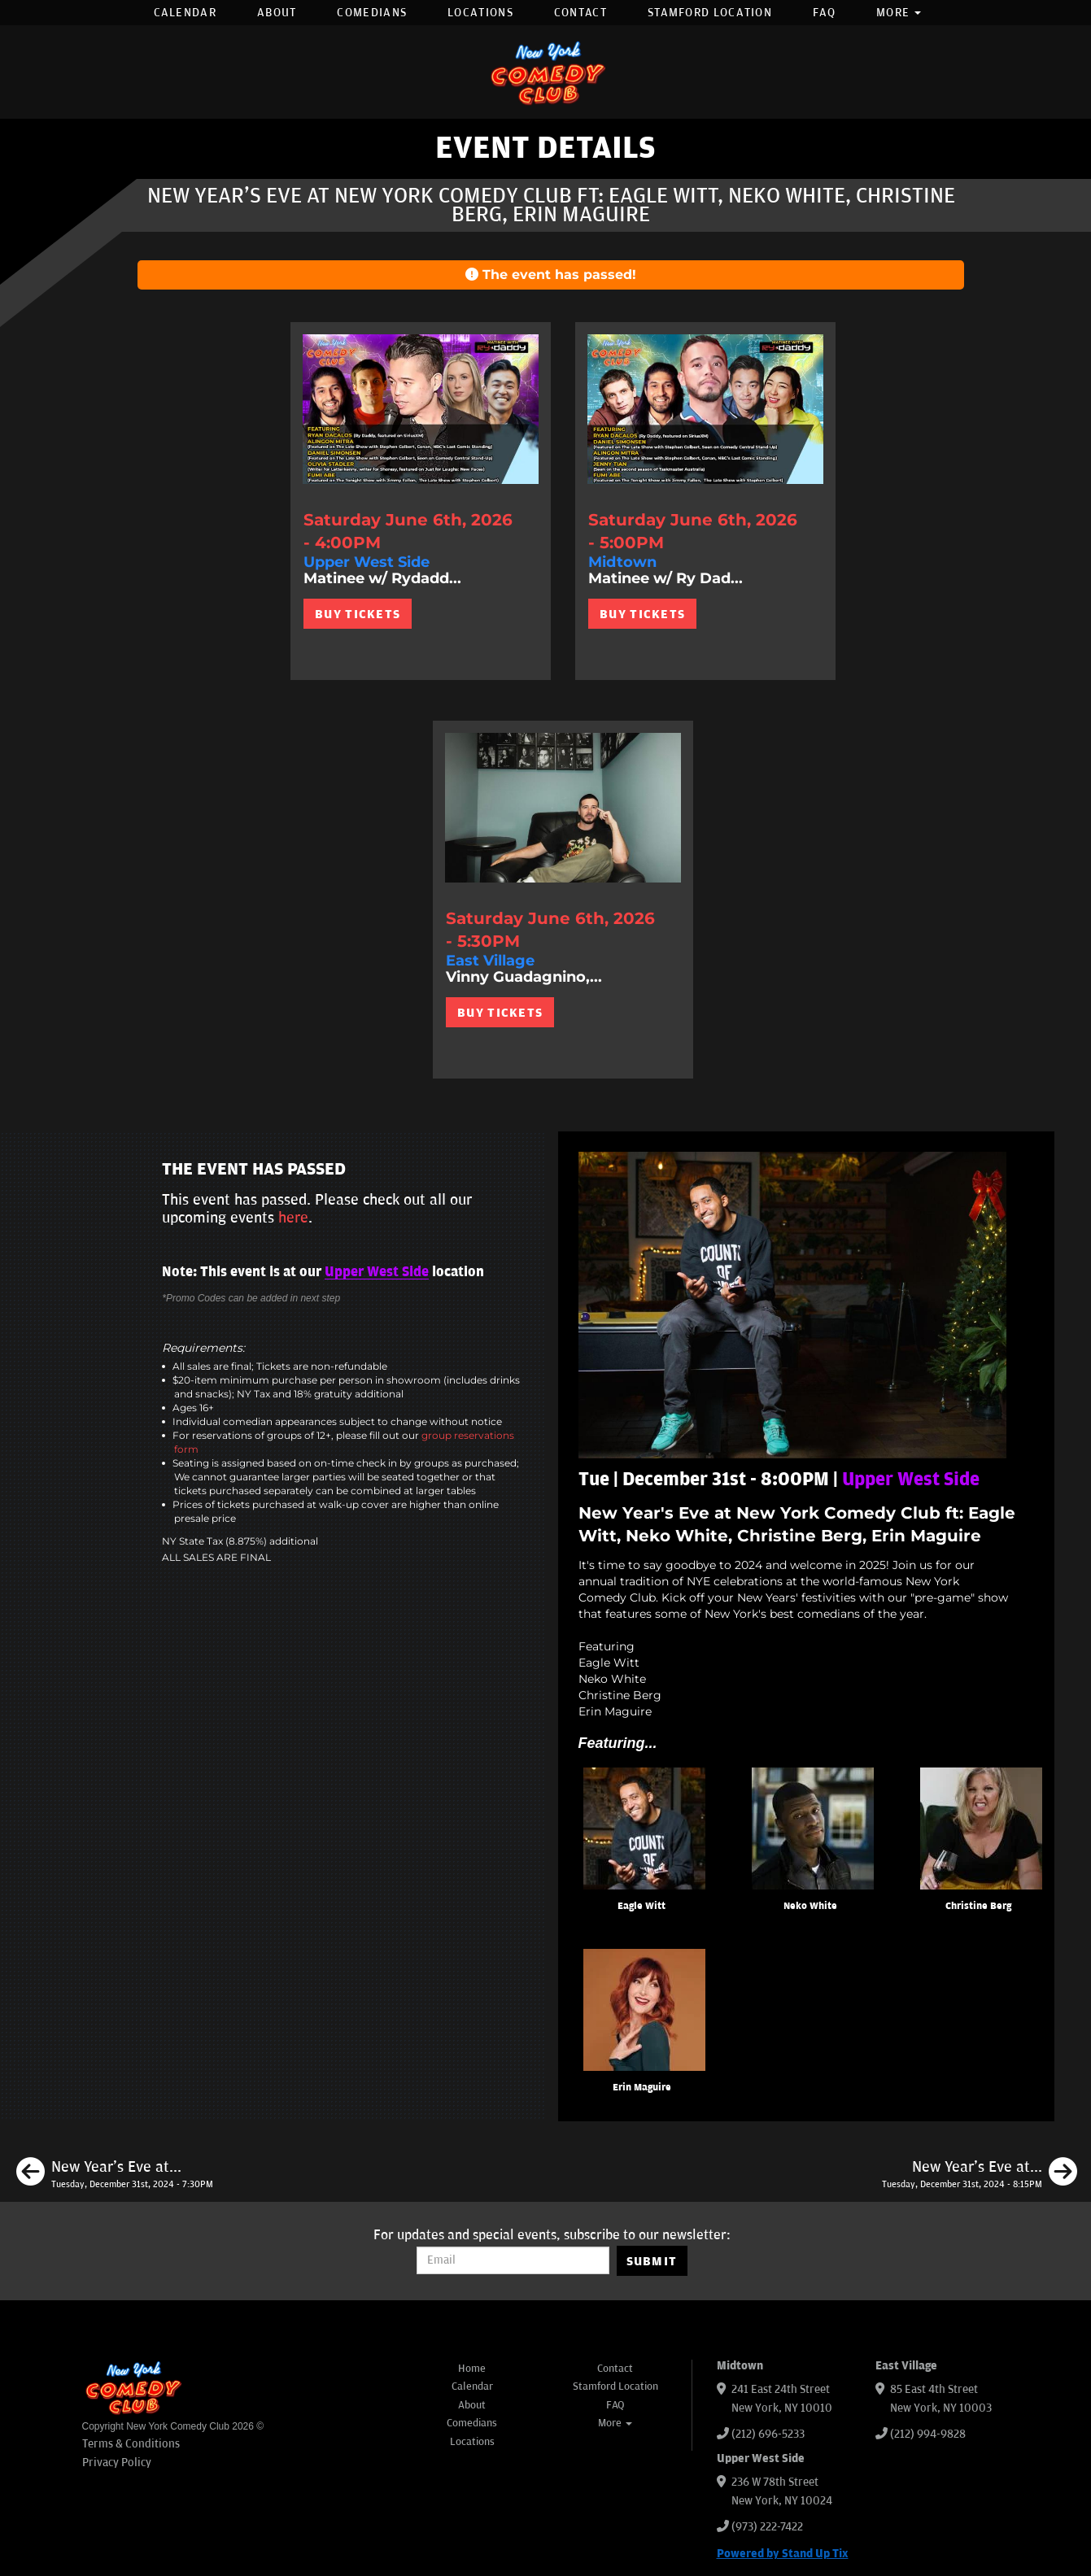  I want to click on Powered by Stand Up Tix, so click(783, 2554).